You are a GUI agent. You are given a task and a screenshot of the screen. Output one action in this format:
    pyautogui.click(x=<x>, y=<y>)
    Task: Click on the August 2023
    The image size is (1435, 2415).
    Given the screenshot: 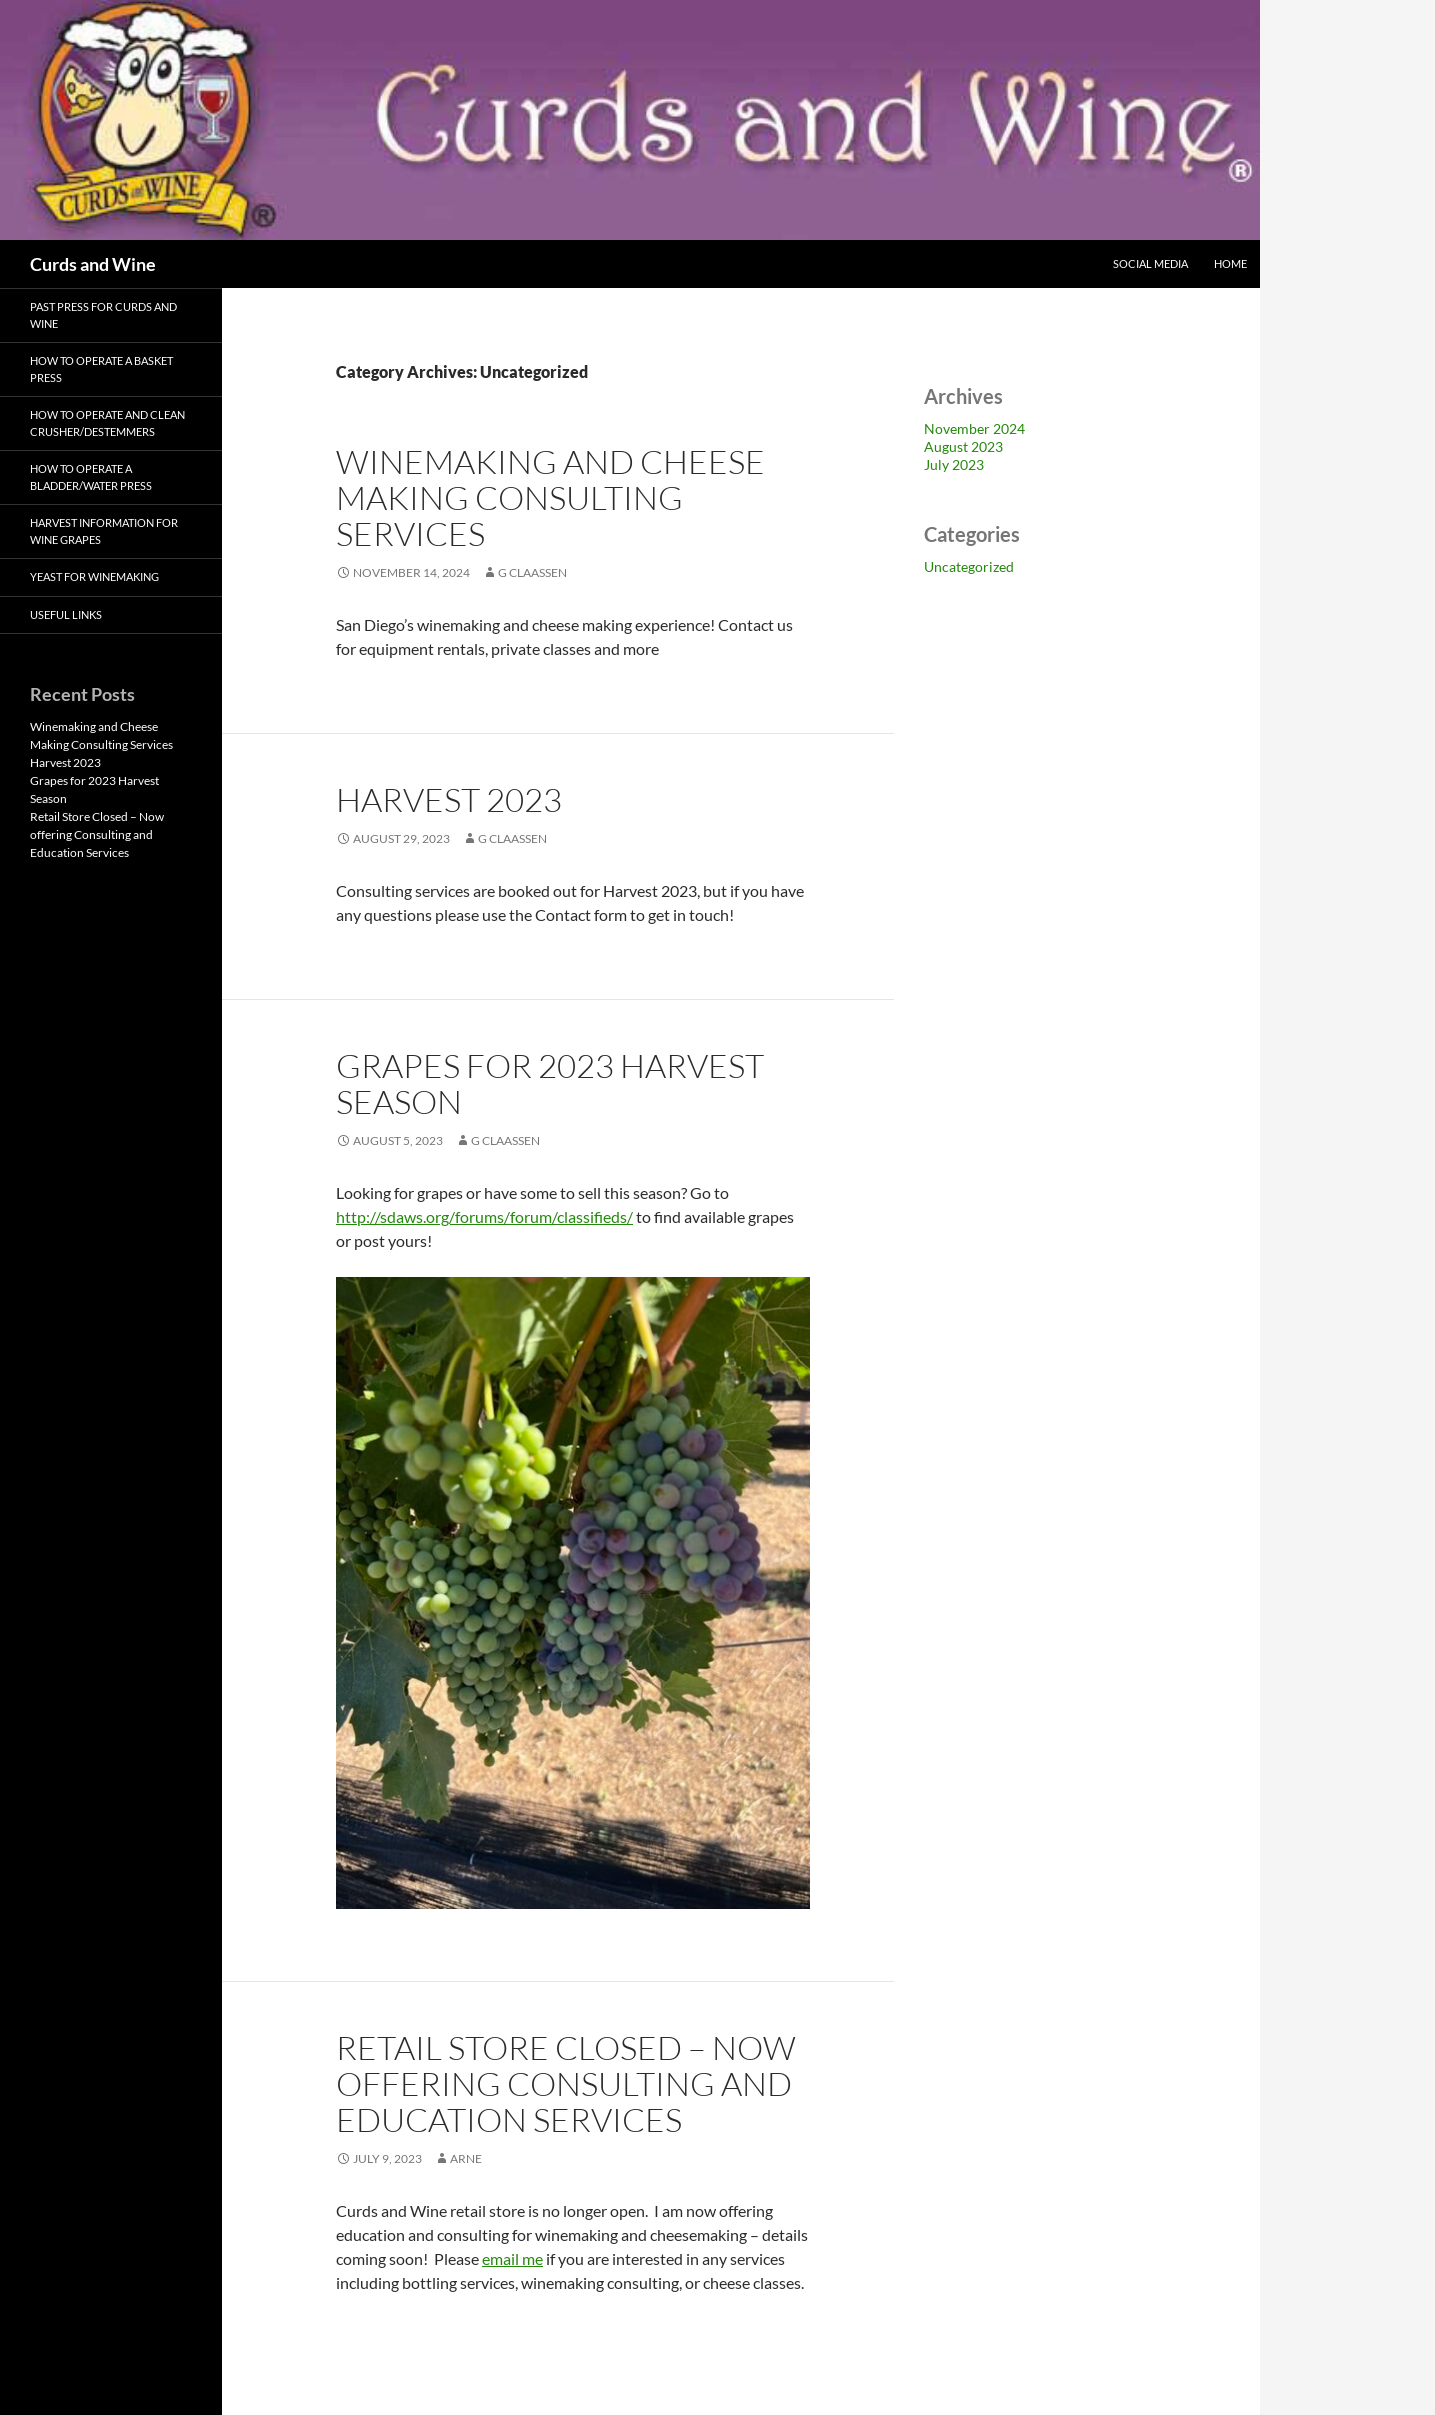 What is the action you would take?
    pyautogui.click(x=963, y=446)
    